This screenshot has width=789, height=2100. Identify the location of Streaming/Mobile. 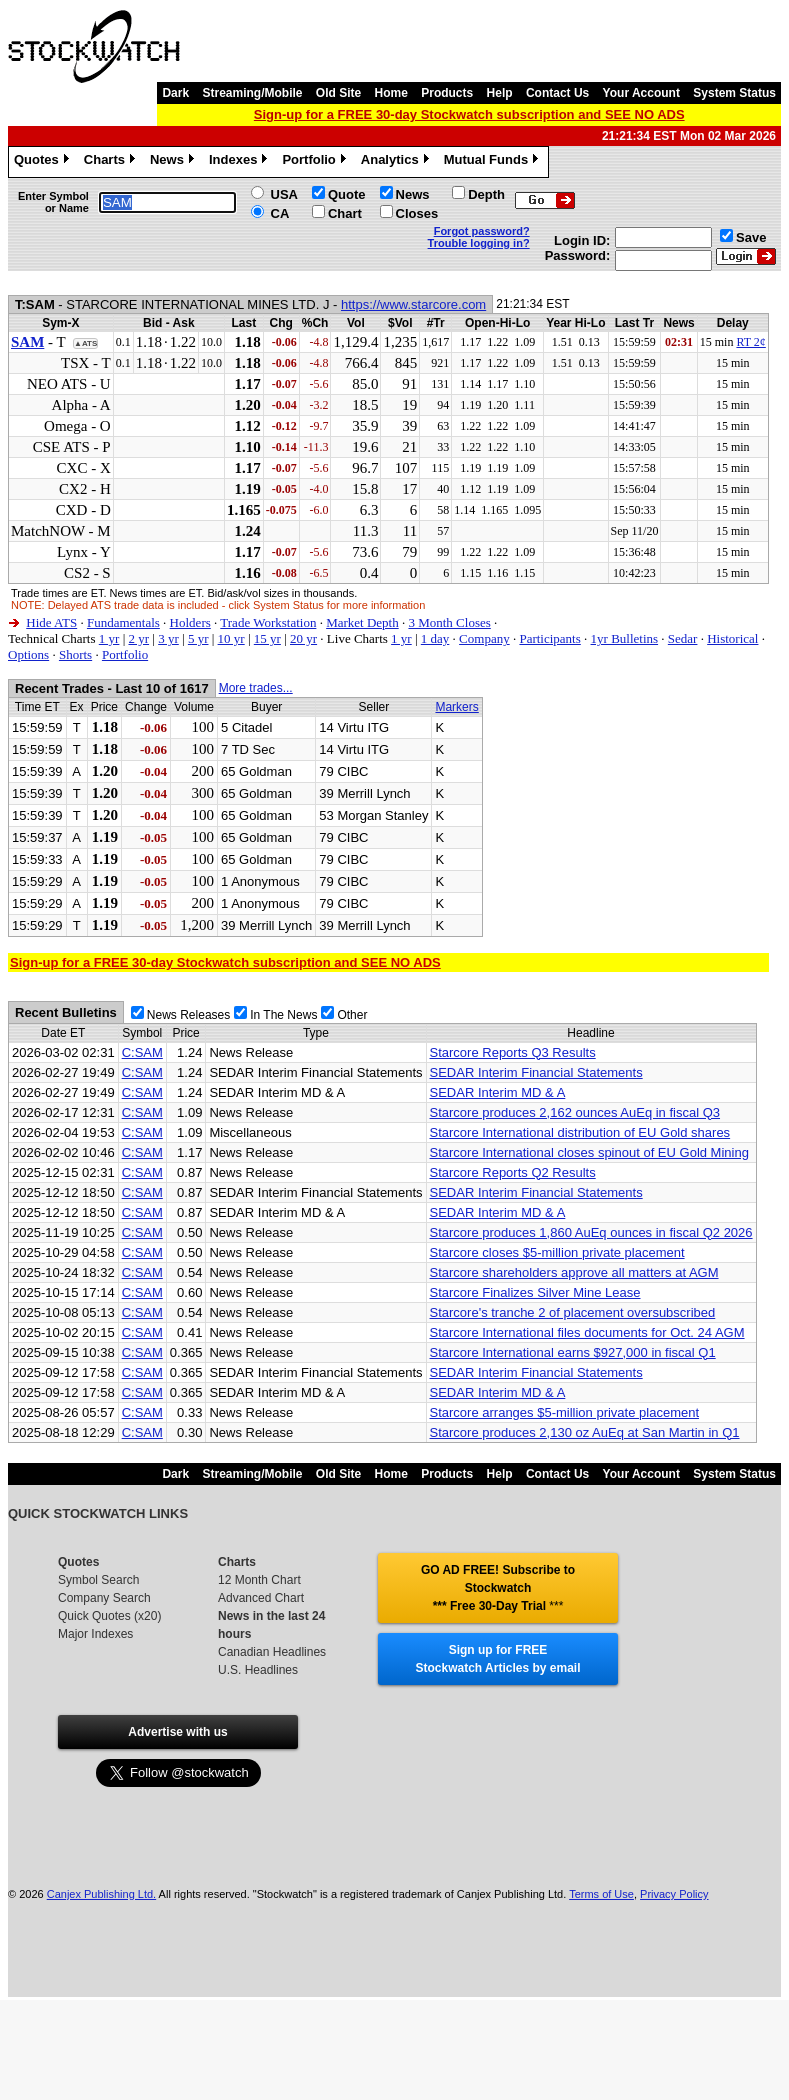
(252, 93).